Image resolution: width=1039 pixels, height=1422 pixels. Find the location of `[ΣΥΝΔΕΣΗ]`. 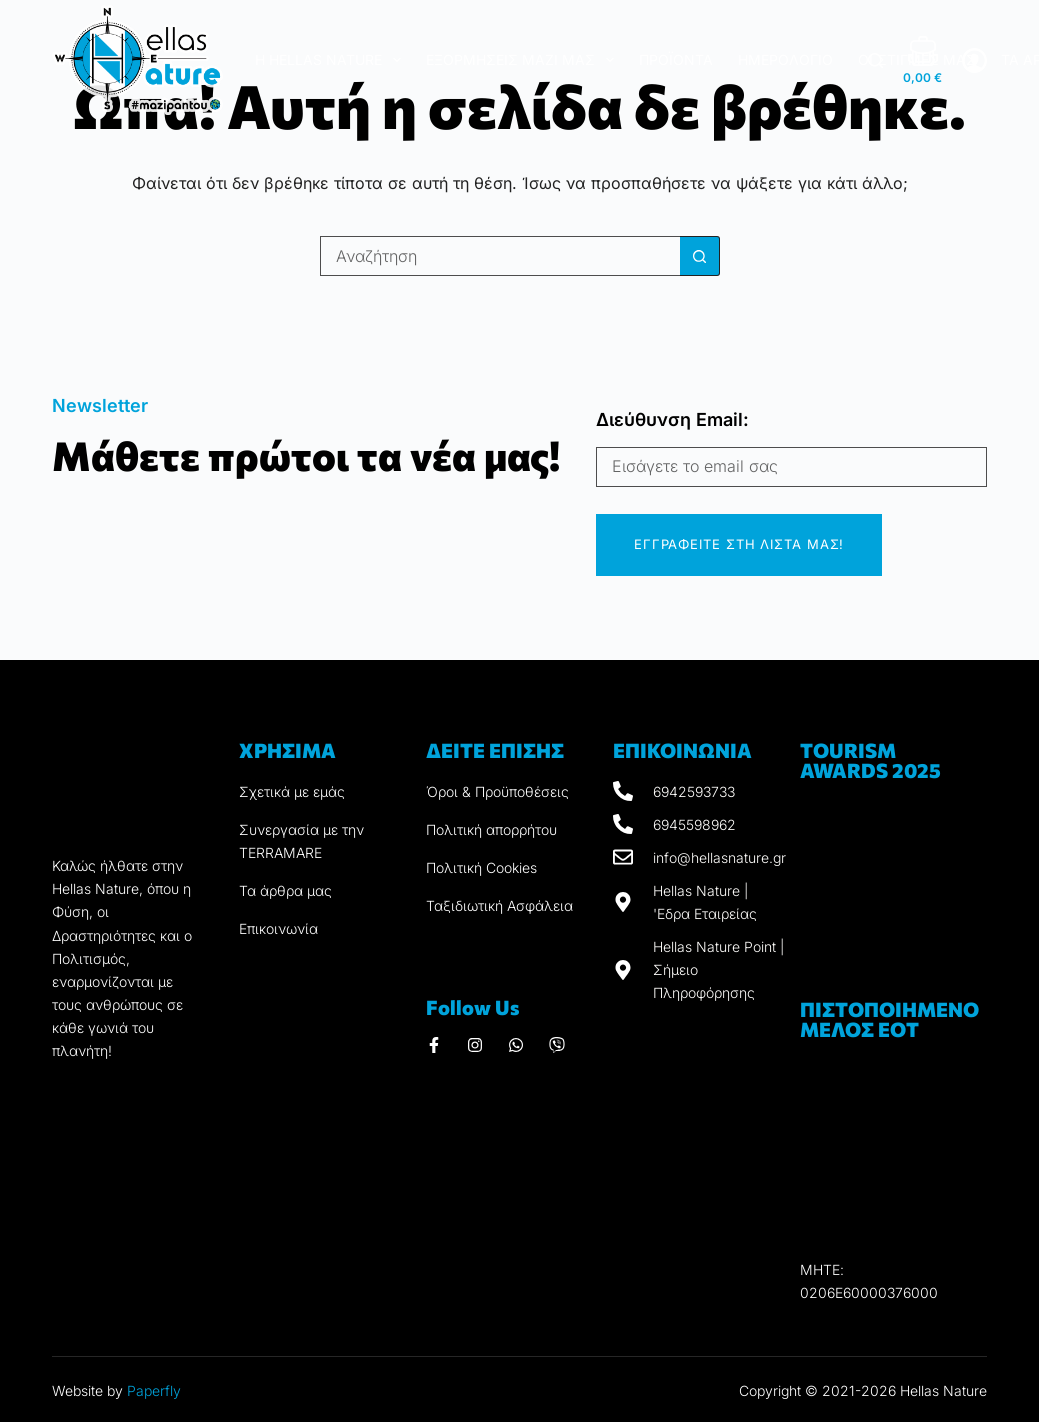

[ΣΥΝΔΕΣΗ] is located at coordinates (974, 60).